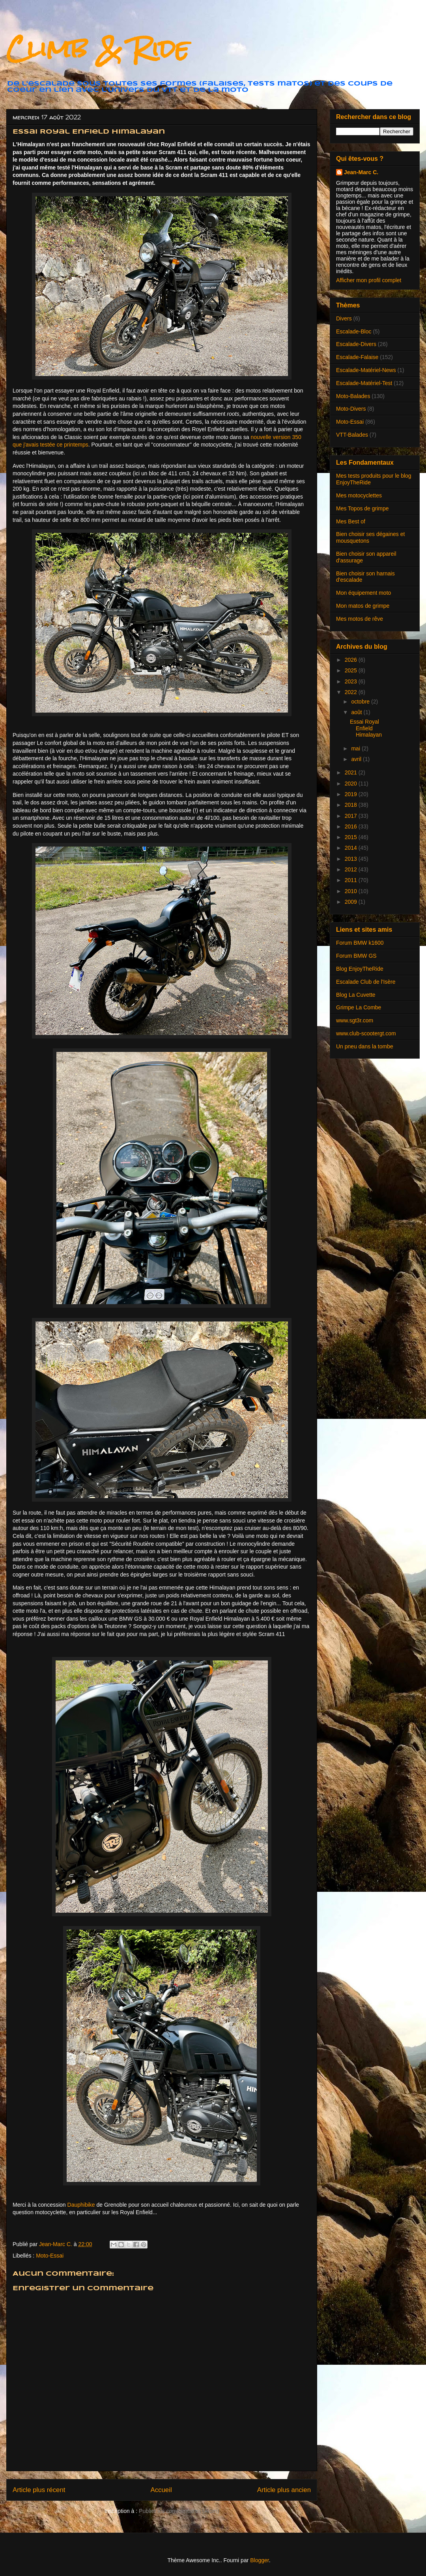 Image resolution: width=426 pixels, height=2576 pixels. Describe the element at coordinates (179, 2511) in the screenshot. I see `Publier les commentaires (Atom)` at that location.